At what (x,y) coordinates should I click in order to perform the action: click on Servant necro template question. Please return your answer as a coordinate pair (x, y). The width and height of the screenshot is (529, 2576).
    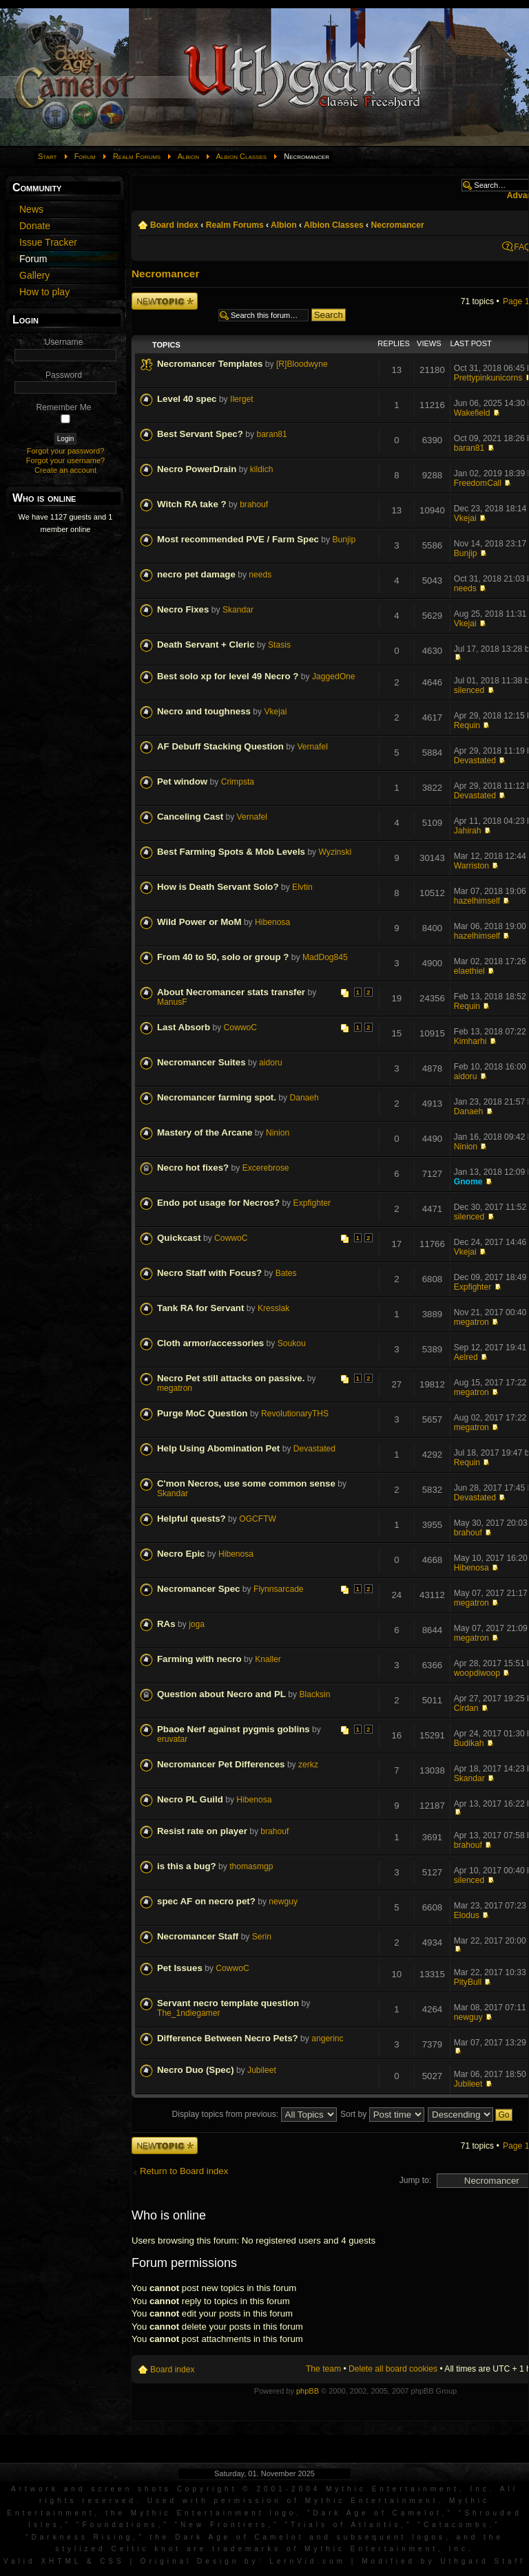
    Looking at the image, I should click on (228, 2003).